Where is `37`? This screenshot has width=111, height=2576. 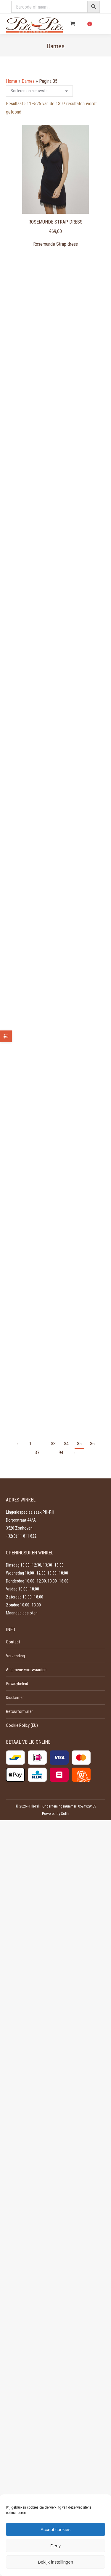
37 is located at coordinates (37, 1452).